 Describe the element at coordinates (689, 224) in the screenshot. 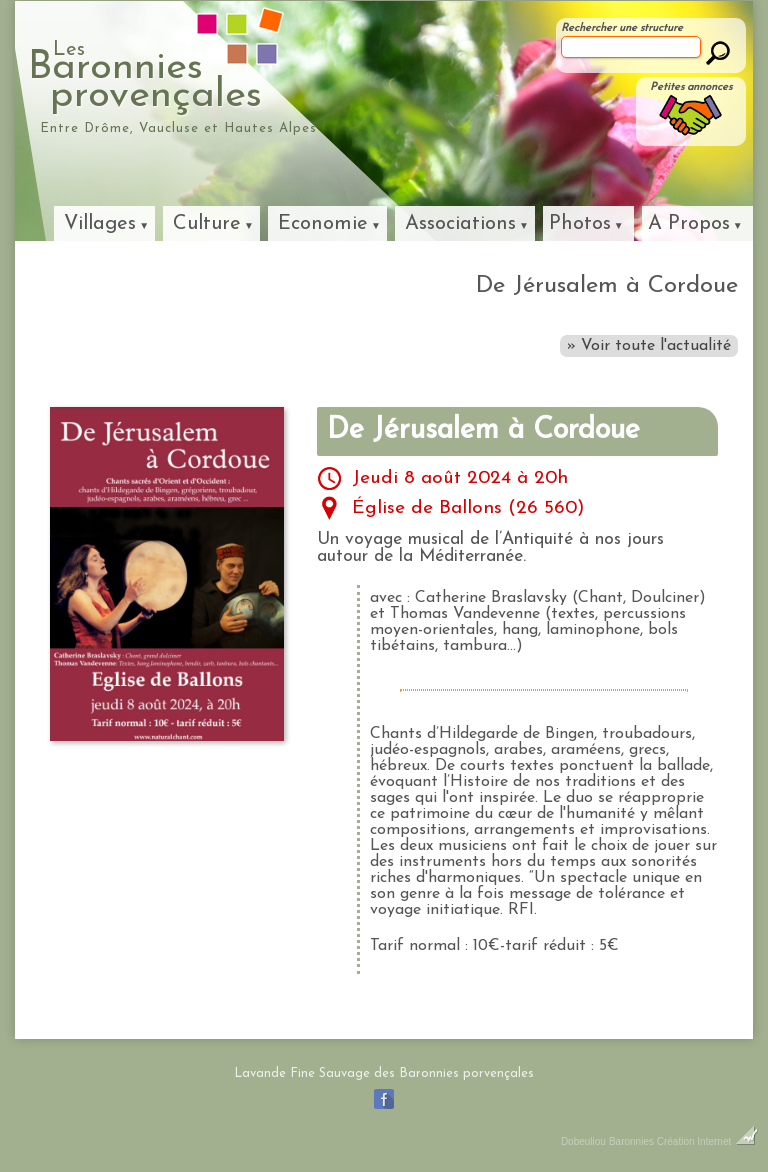

I see `A Propos` at that location.